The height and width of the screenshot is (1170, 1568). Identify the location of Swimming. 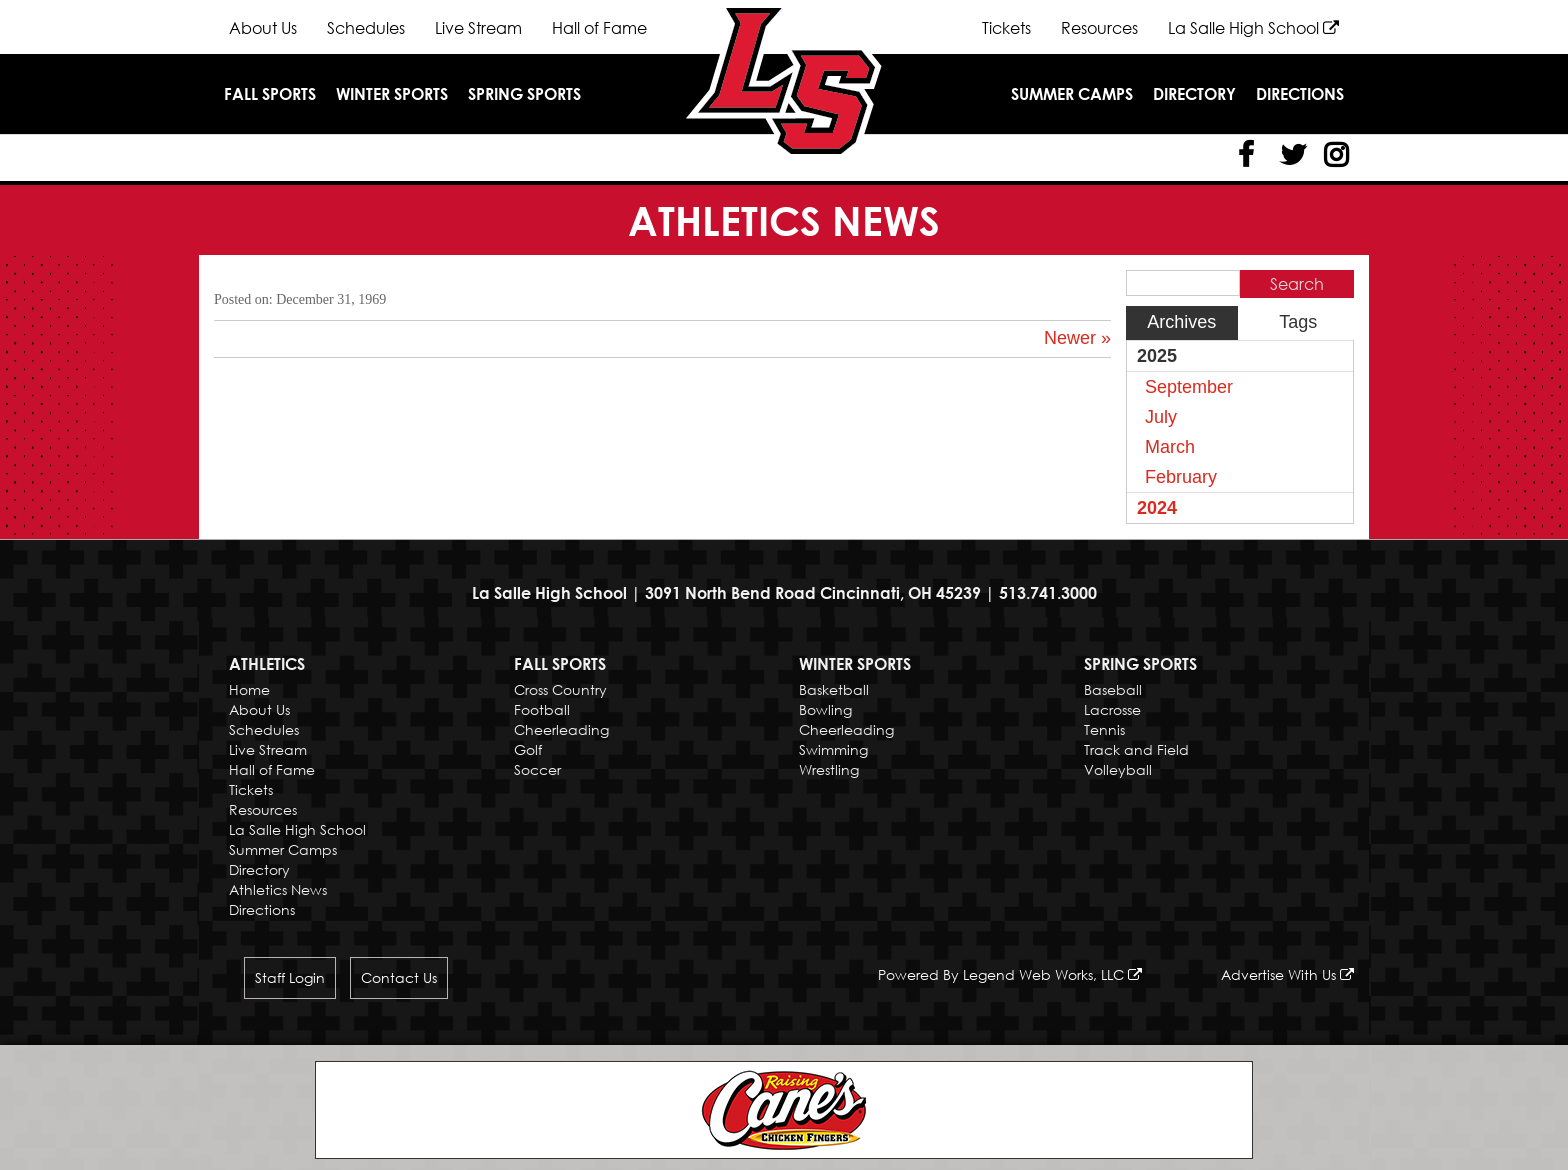
(833, 749).